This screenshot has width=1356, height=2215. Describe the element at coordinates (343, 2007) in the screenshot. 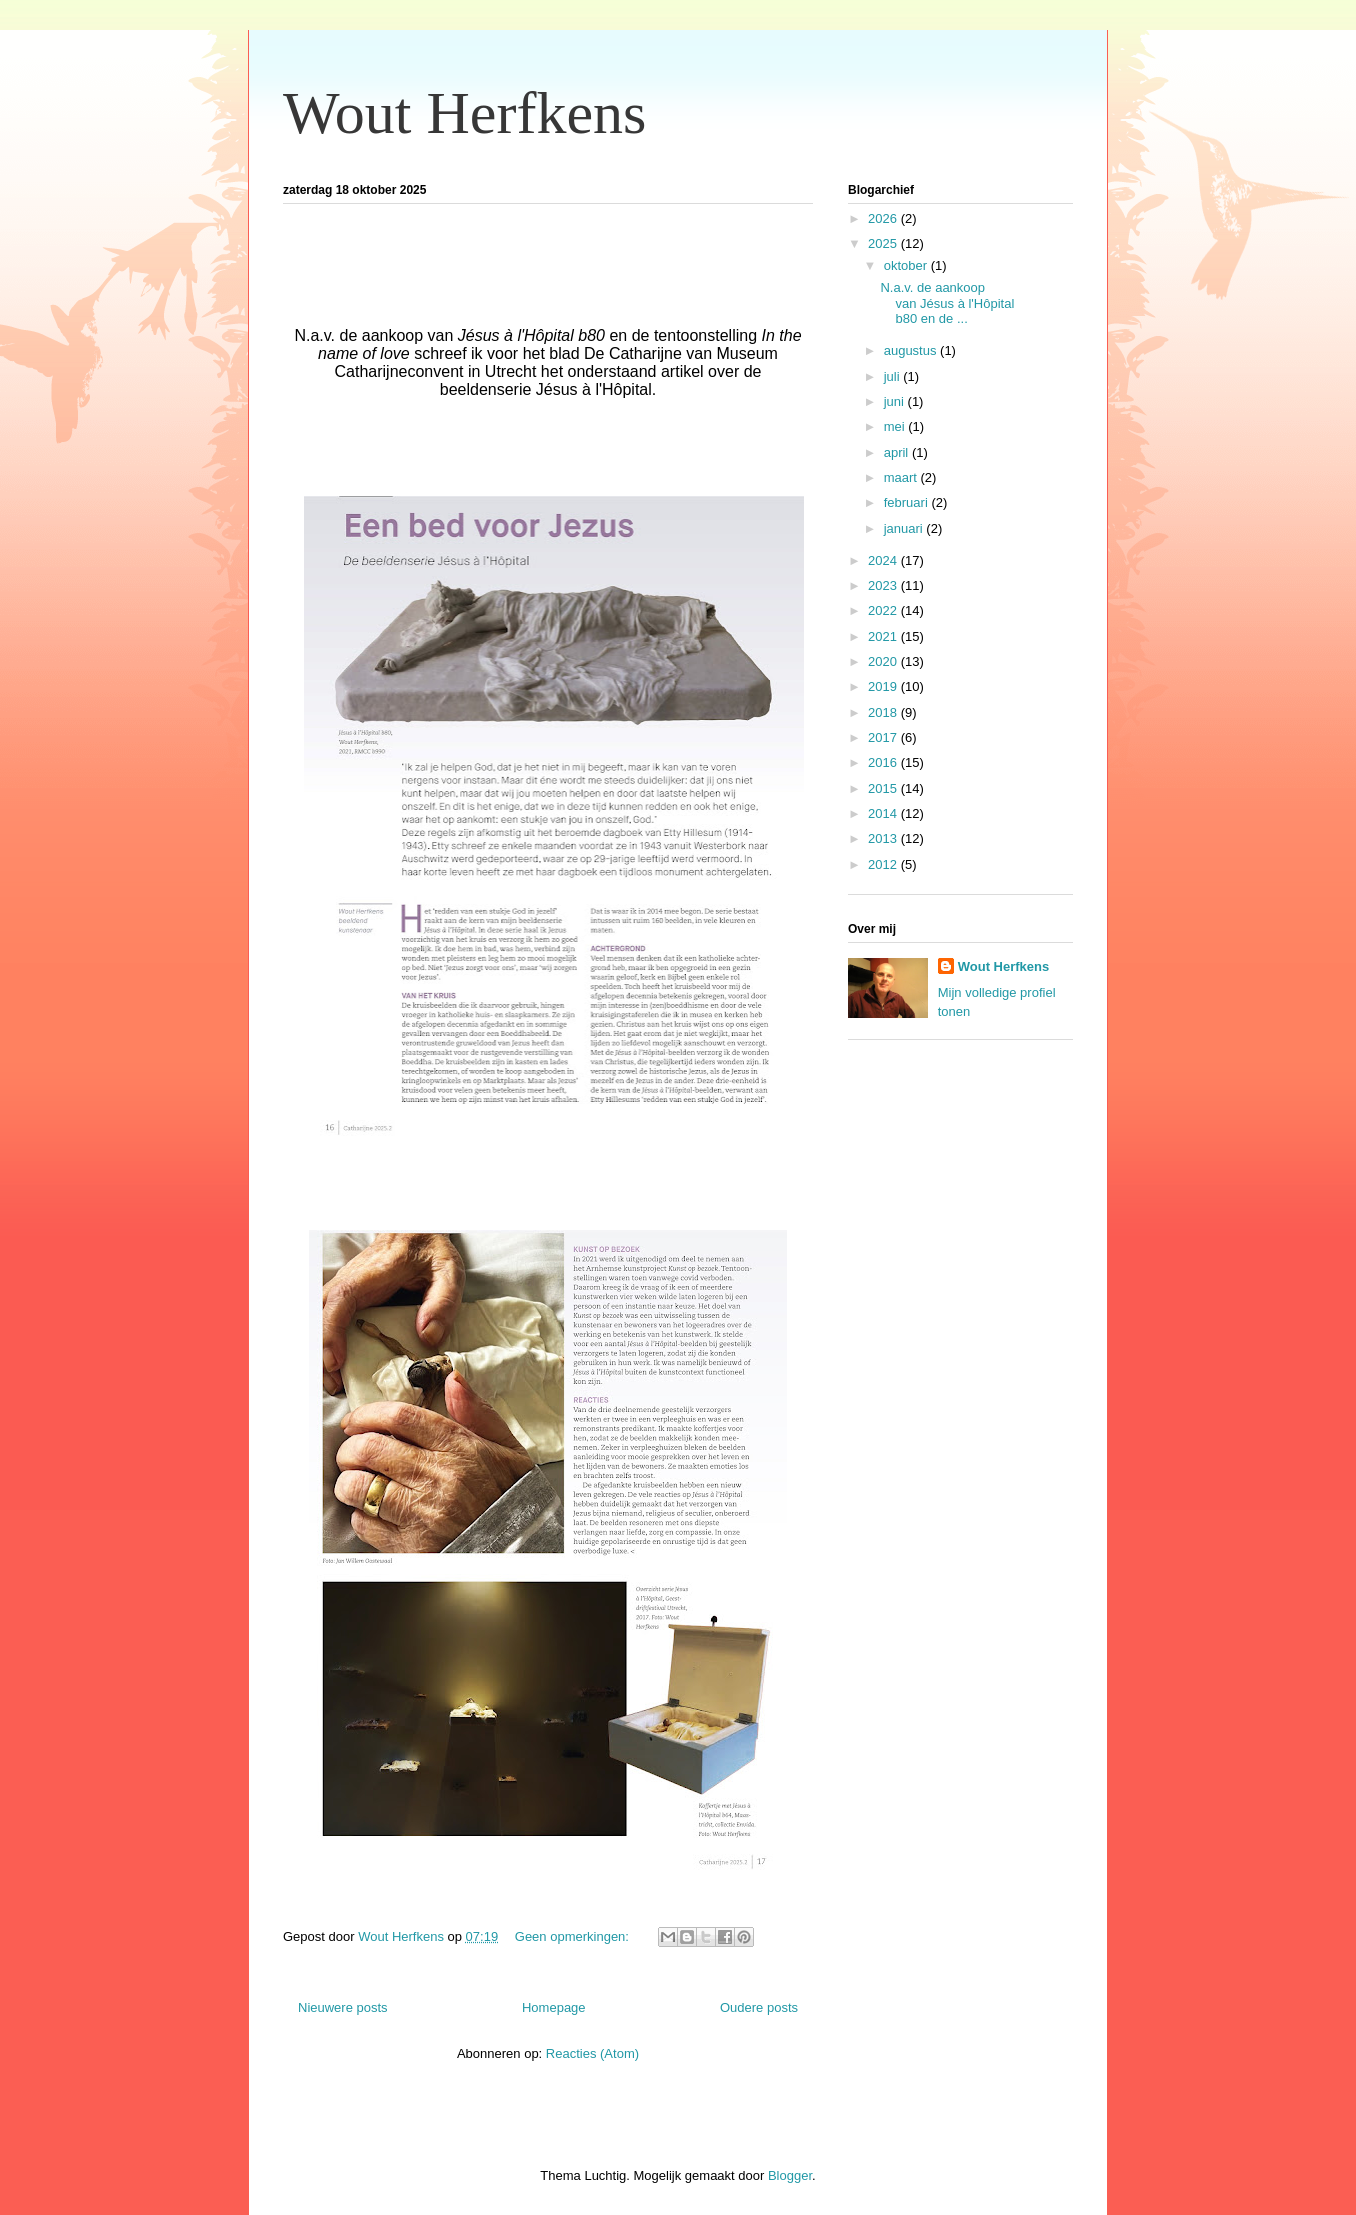

I see `Nieuwere posts` at that location.